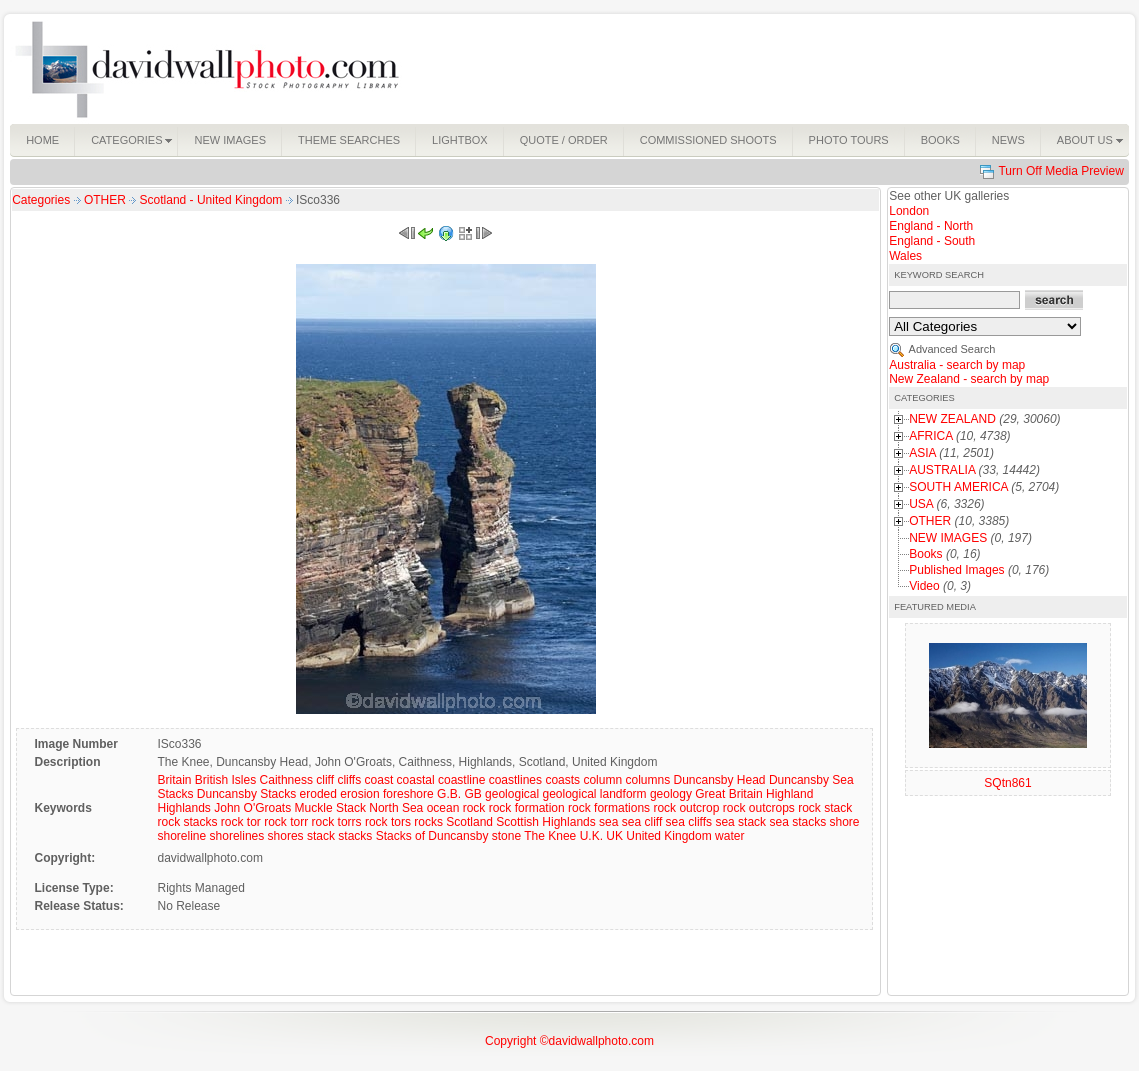 The image size is (1139, 1071). Describe the element at coordinates (948, 538) in the screenshot. I see `NEW IMAGES` at that location.